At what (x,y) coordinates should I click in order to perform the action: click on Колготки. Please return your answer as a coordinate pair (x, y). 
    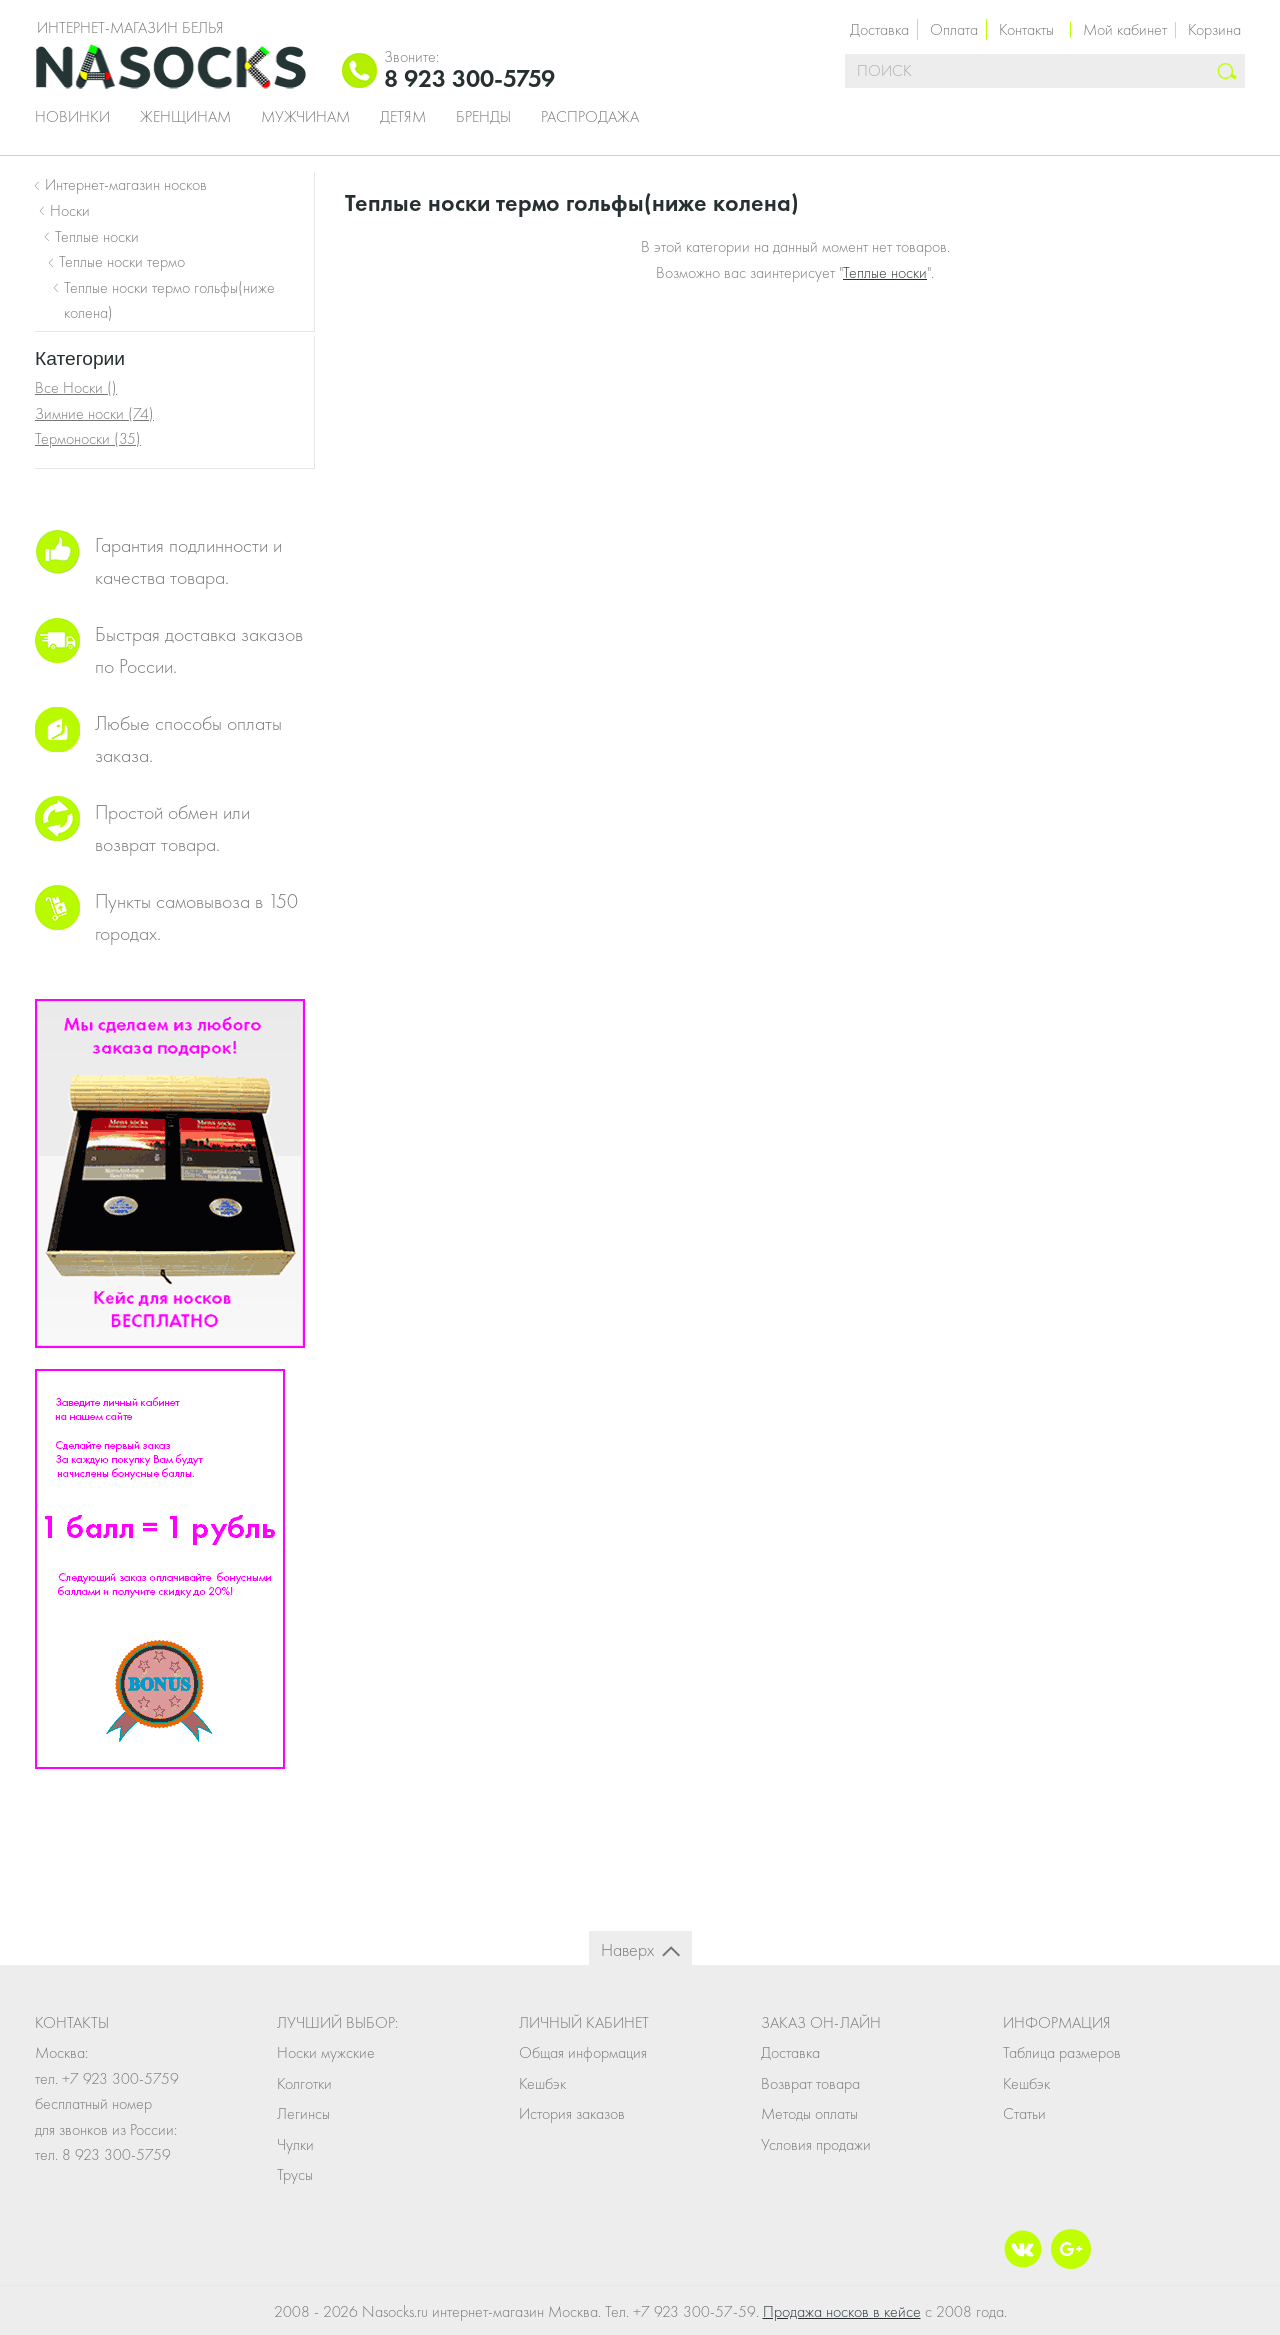
    Looking at the image, I should click on (304, 2083).